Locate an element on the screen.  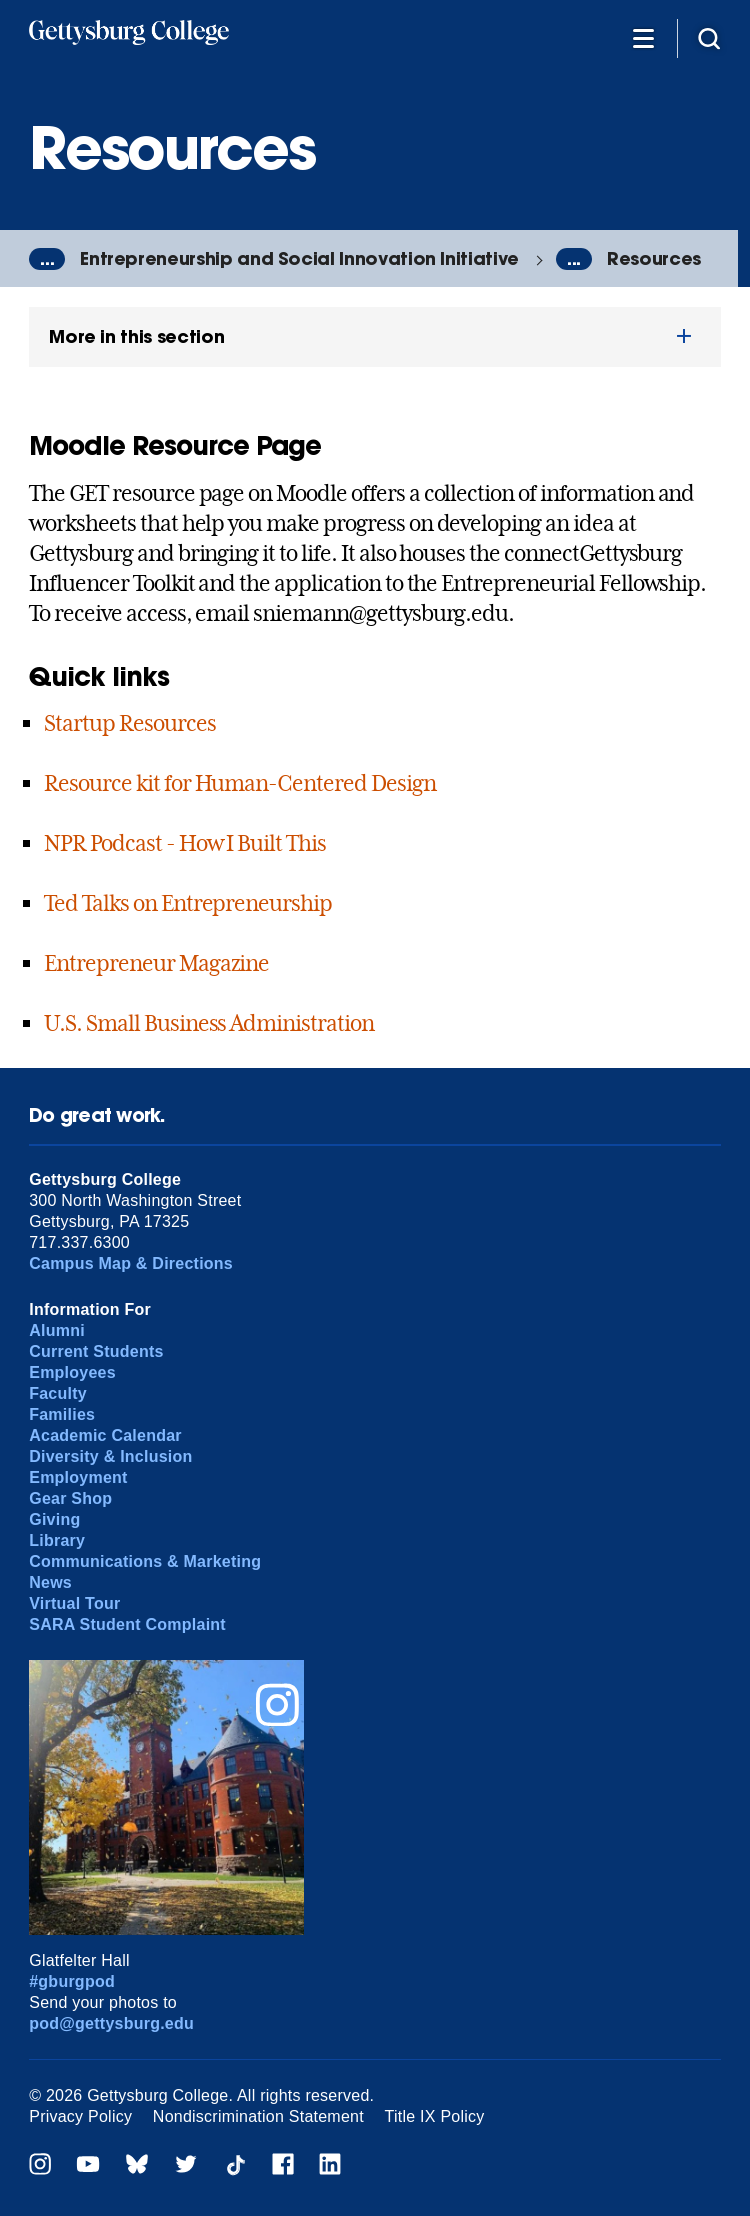
Resource kit for Human-Centered Design is located at coordinates (239, 783).